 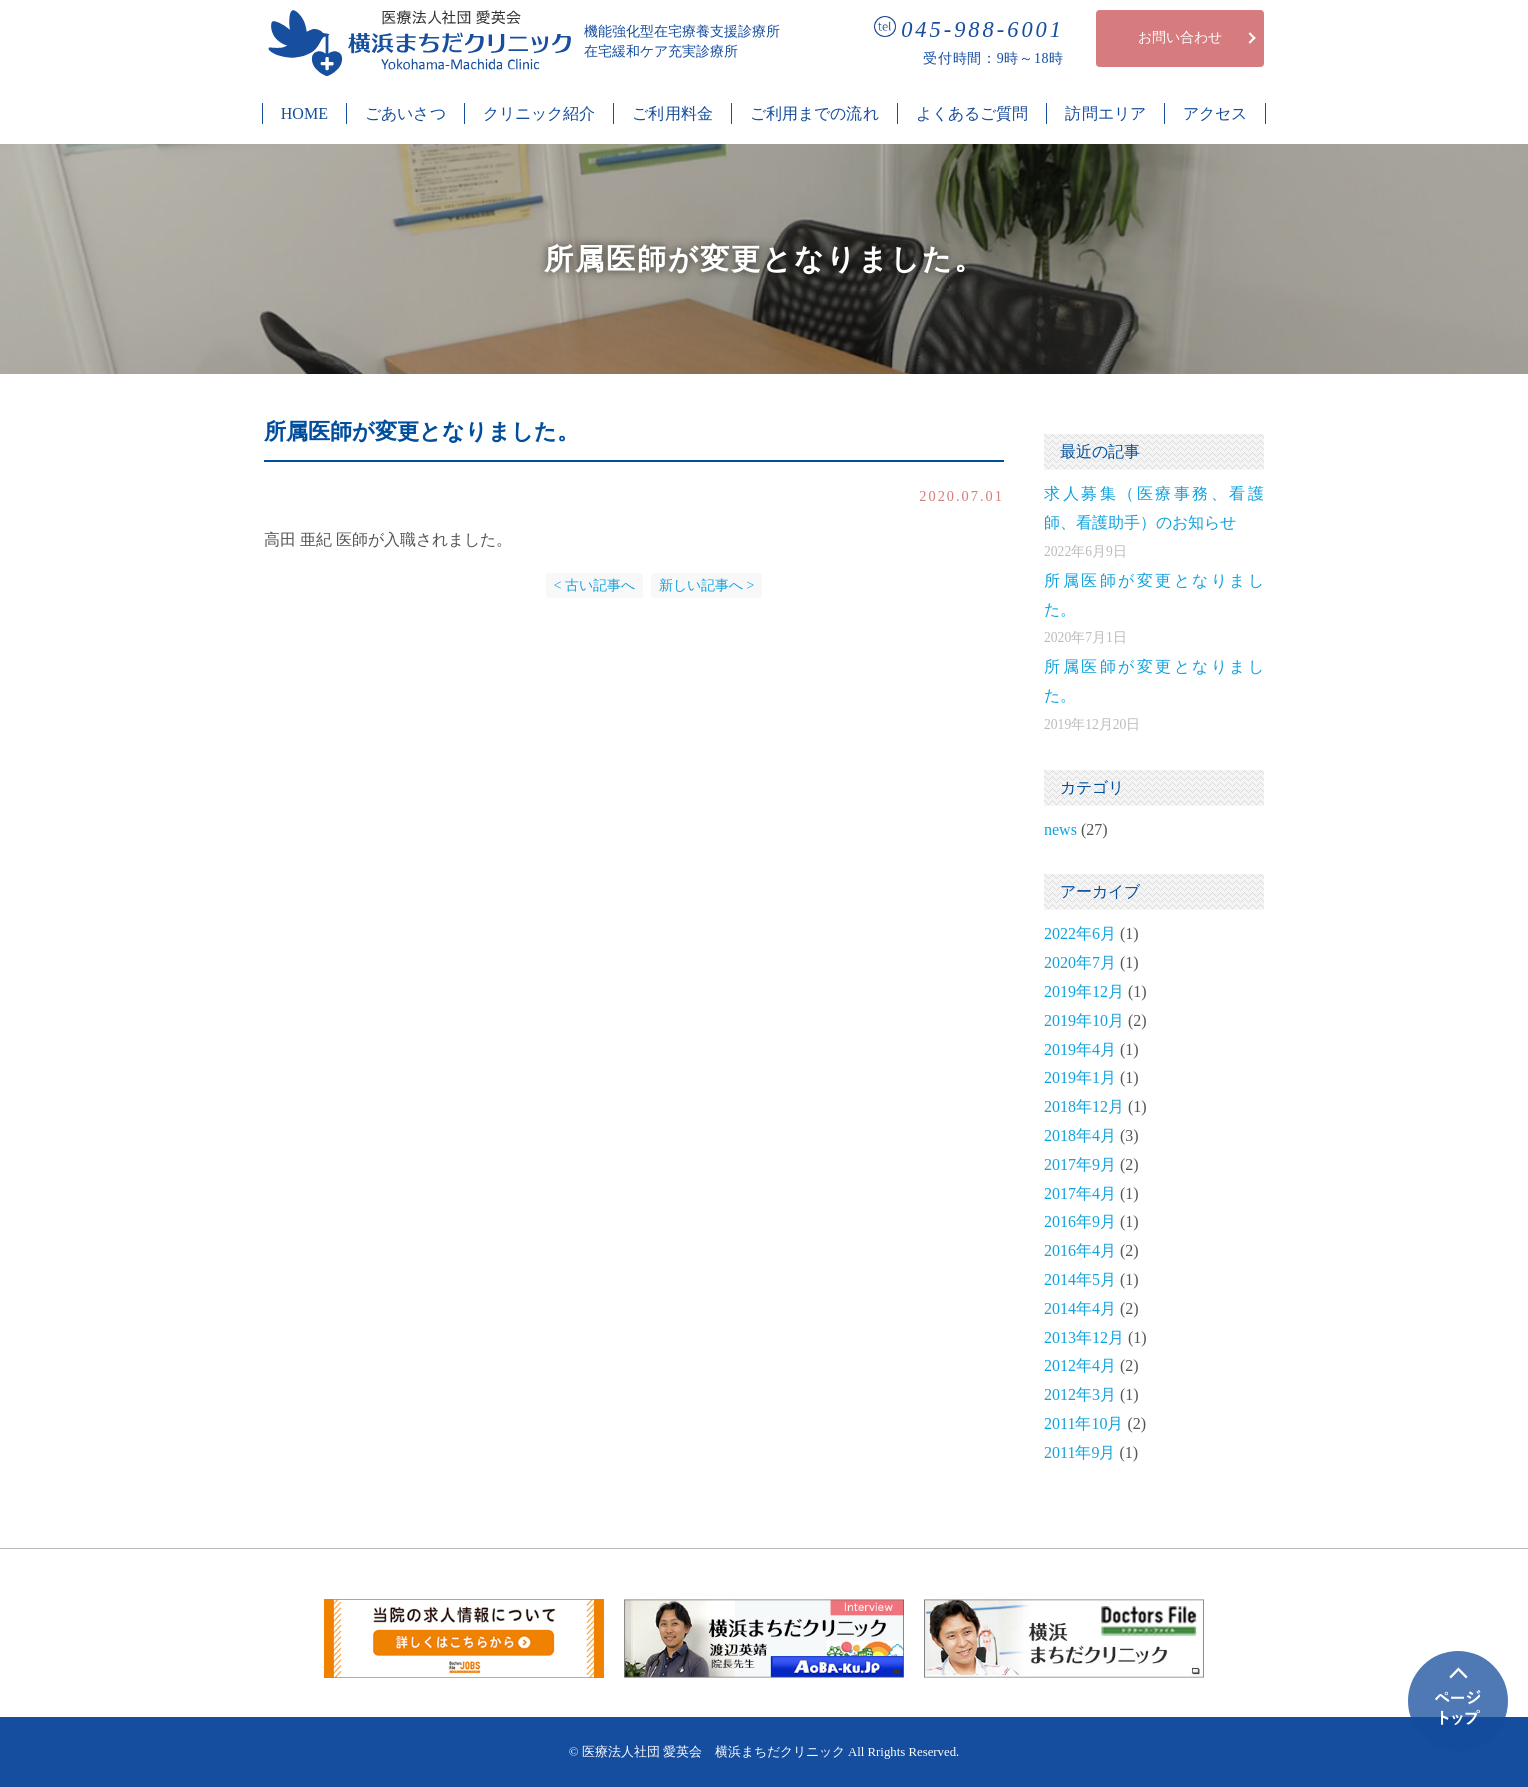 What do you see at coordinates (1080, 1250) in the screenshot?
I see `2016年4月` at bounding box center [1080, 1250].